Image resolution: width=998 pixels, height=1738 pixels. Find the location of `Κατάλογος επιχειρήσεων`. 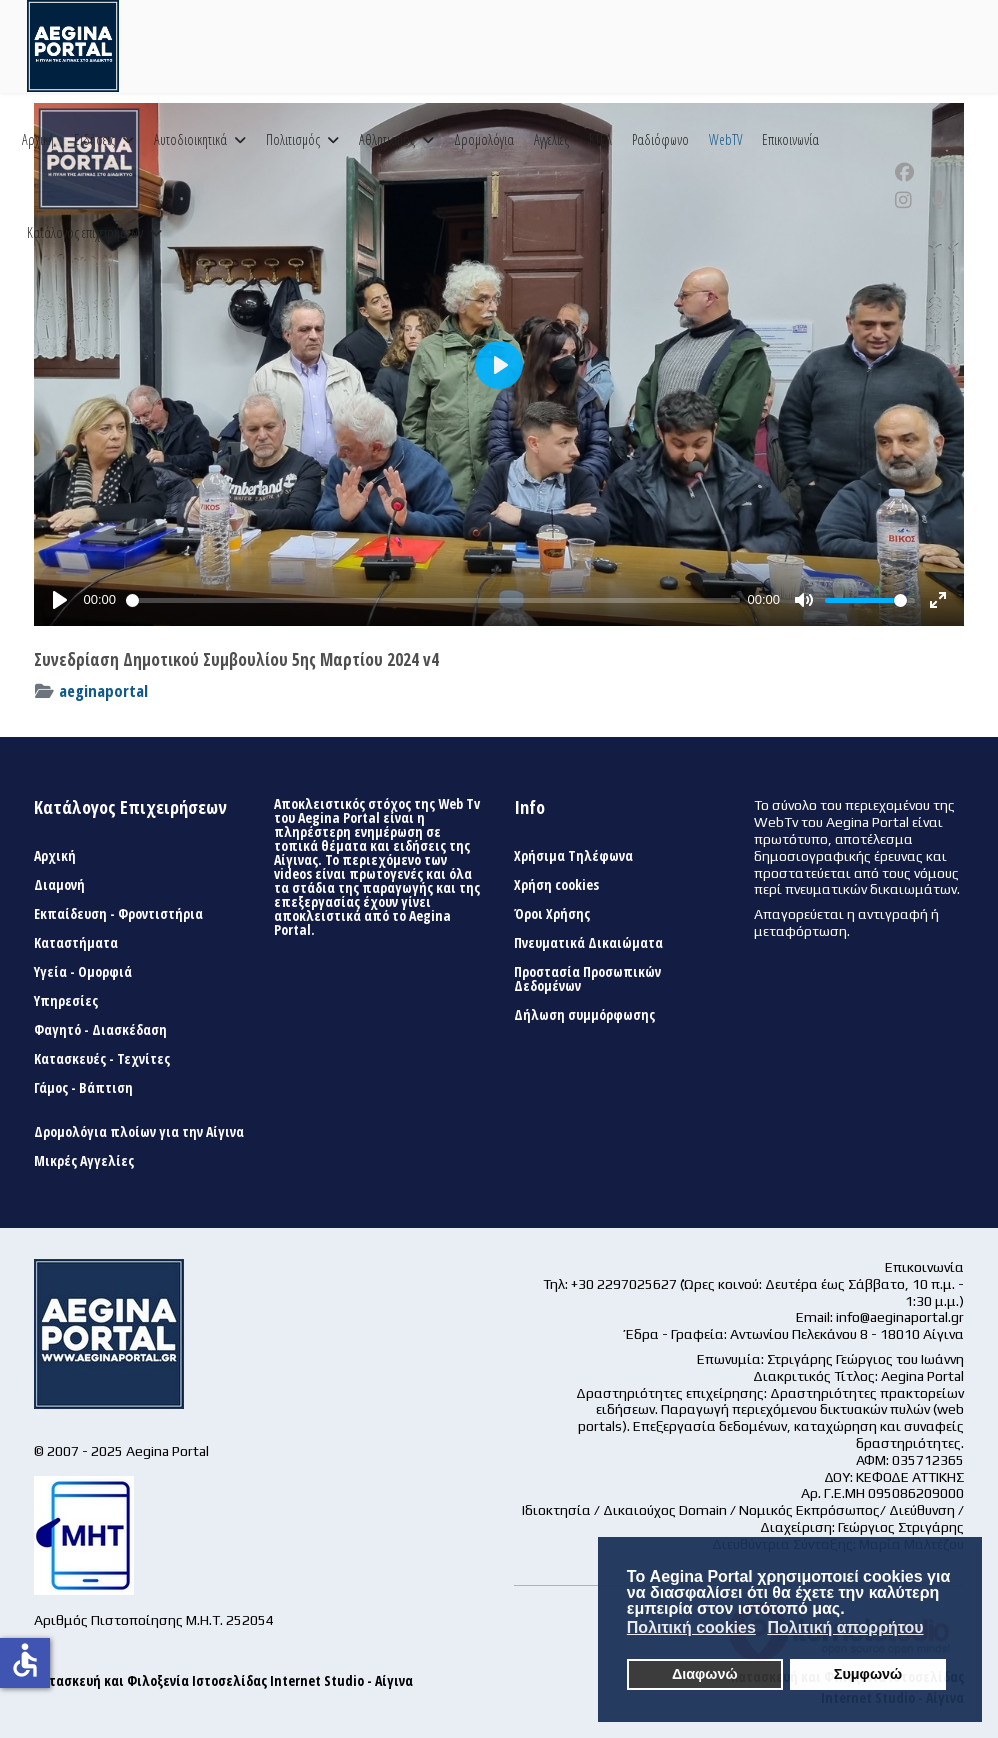

Κατάλογος επιχειρήσεων is located at coordinates (85, 232).